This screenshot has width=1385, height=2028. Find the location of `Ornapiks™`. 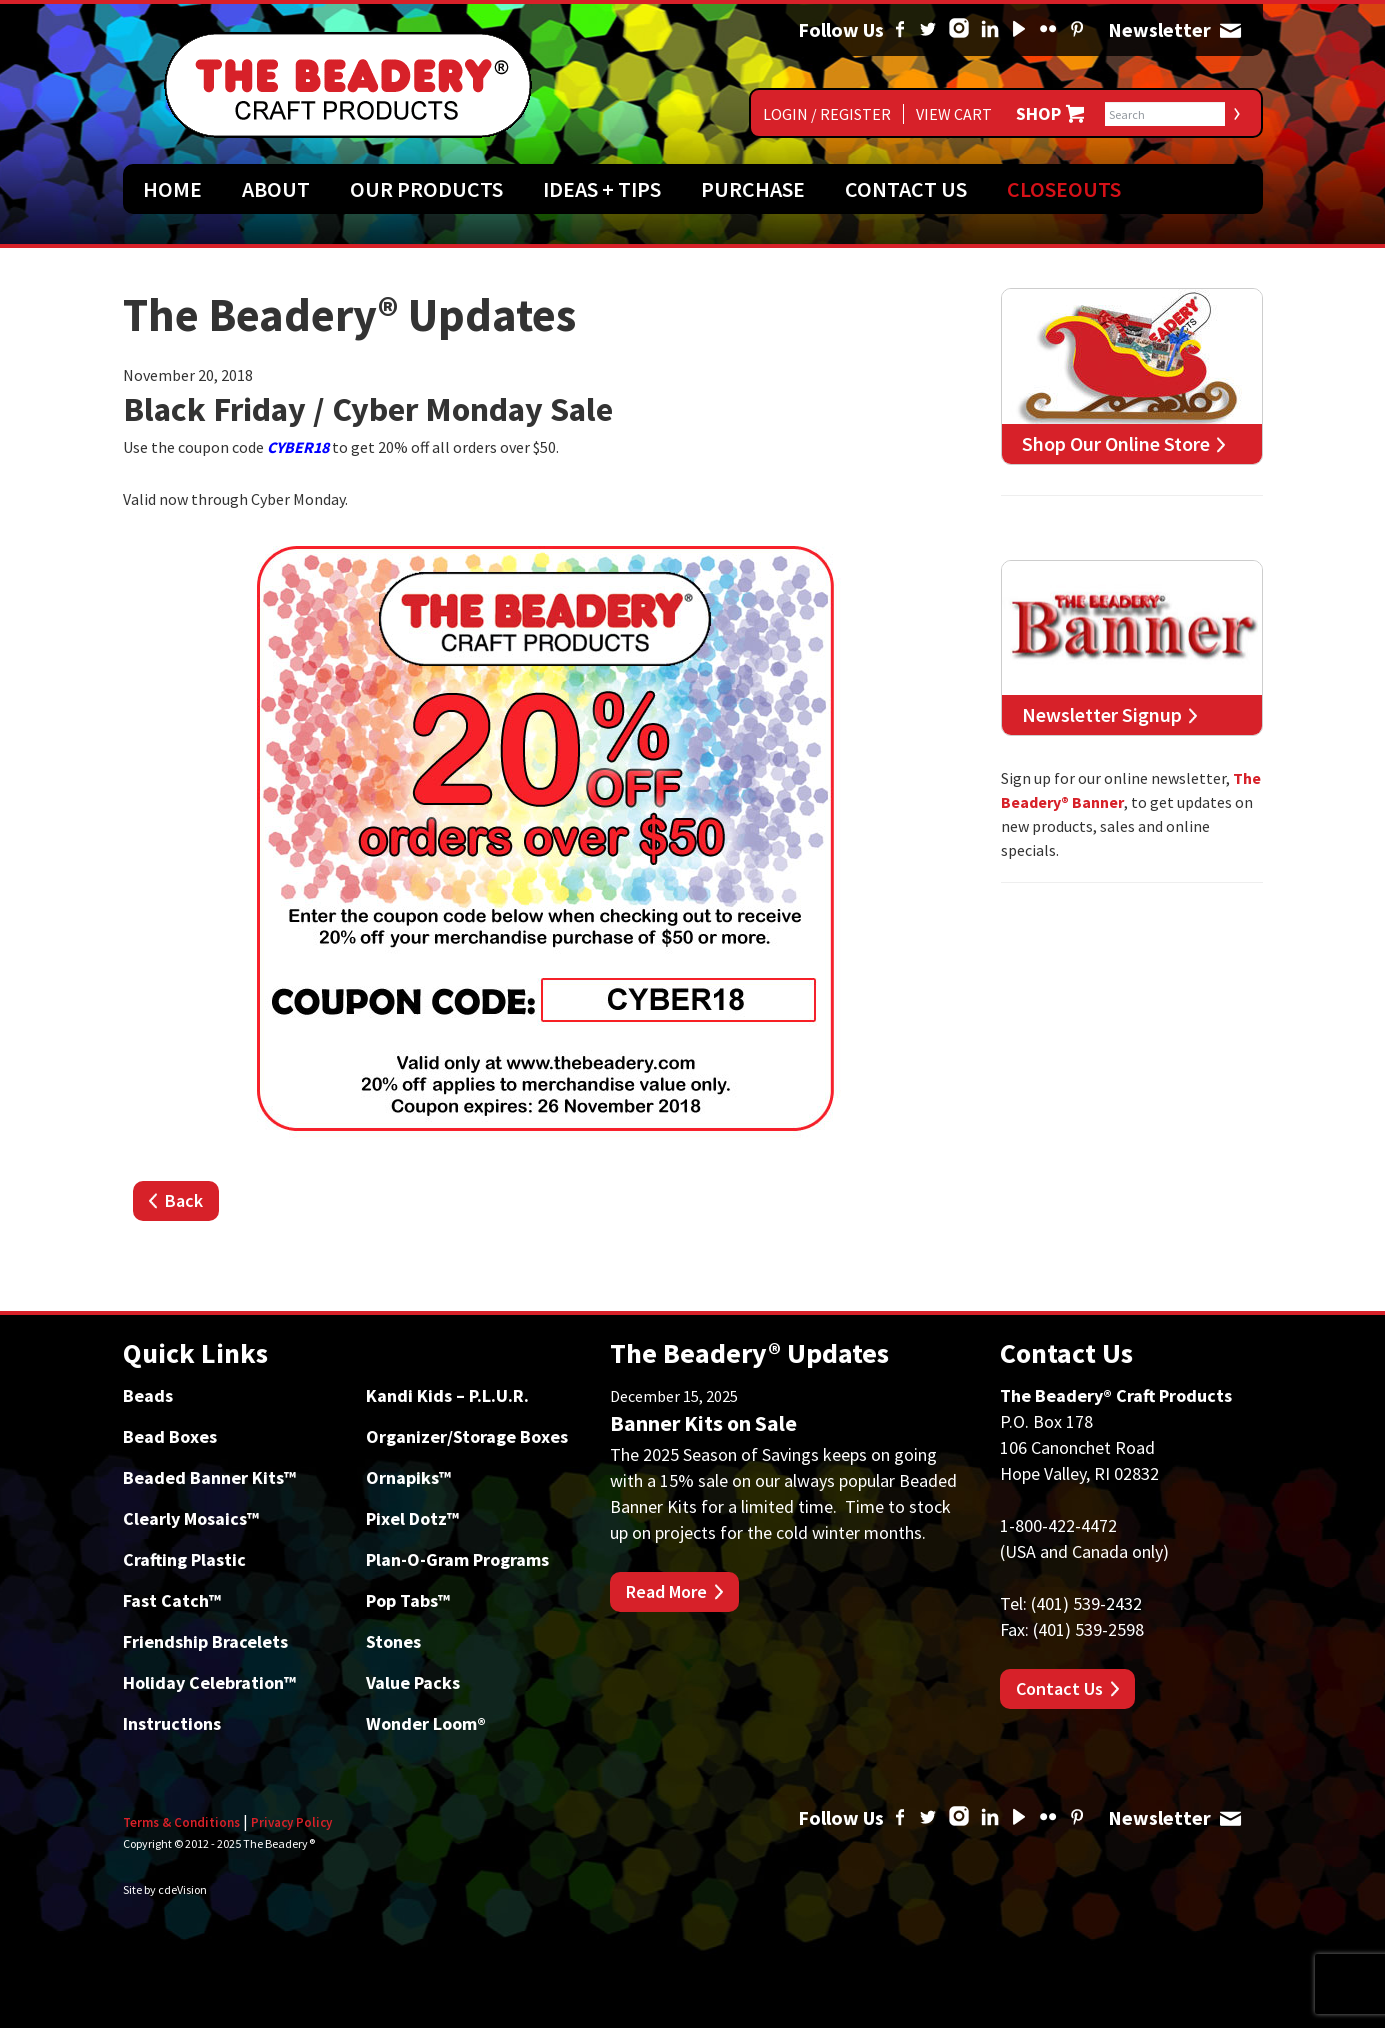

Ornapiks™ is located at coordinates (408, 1477).